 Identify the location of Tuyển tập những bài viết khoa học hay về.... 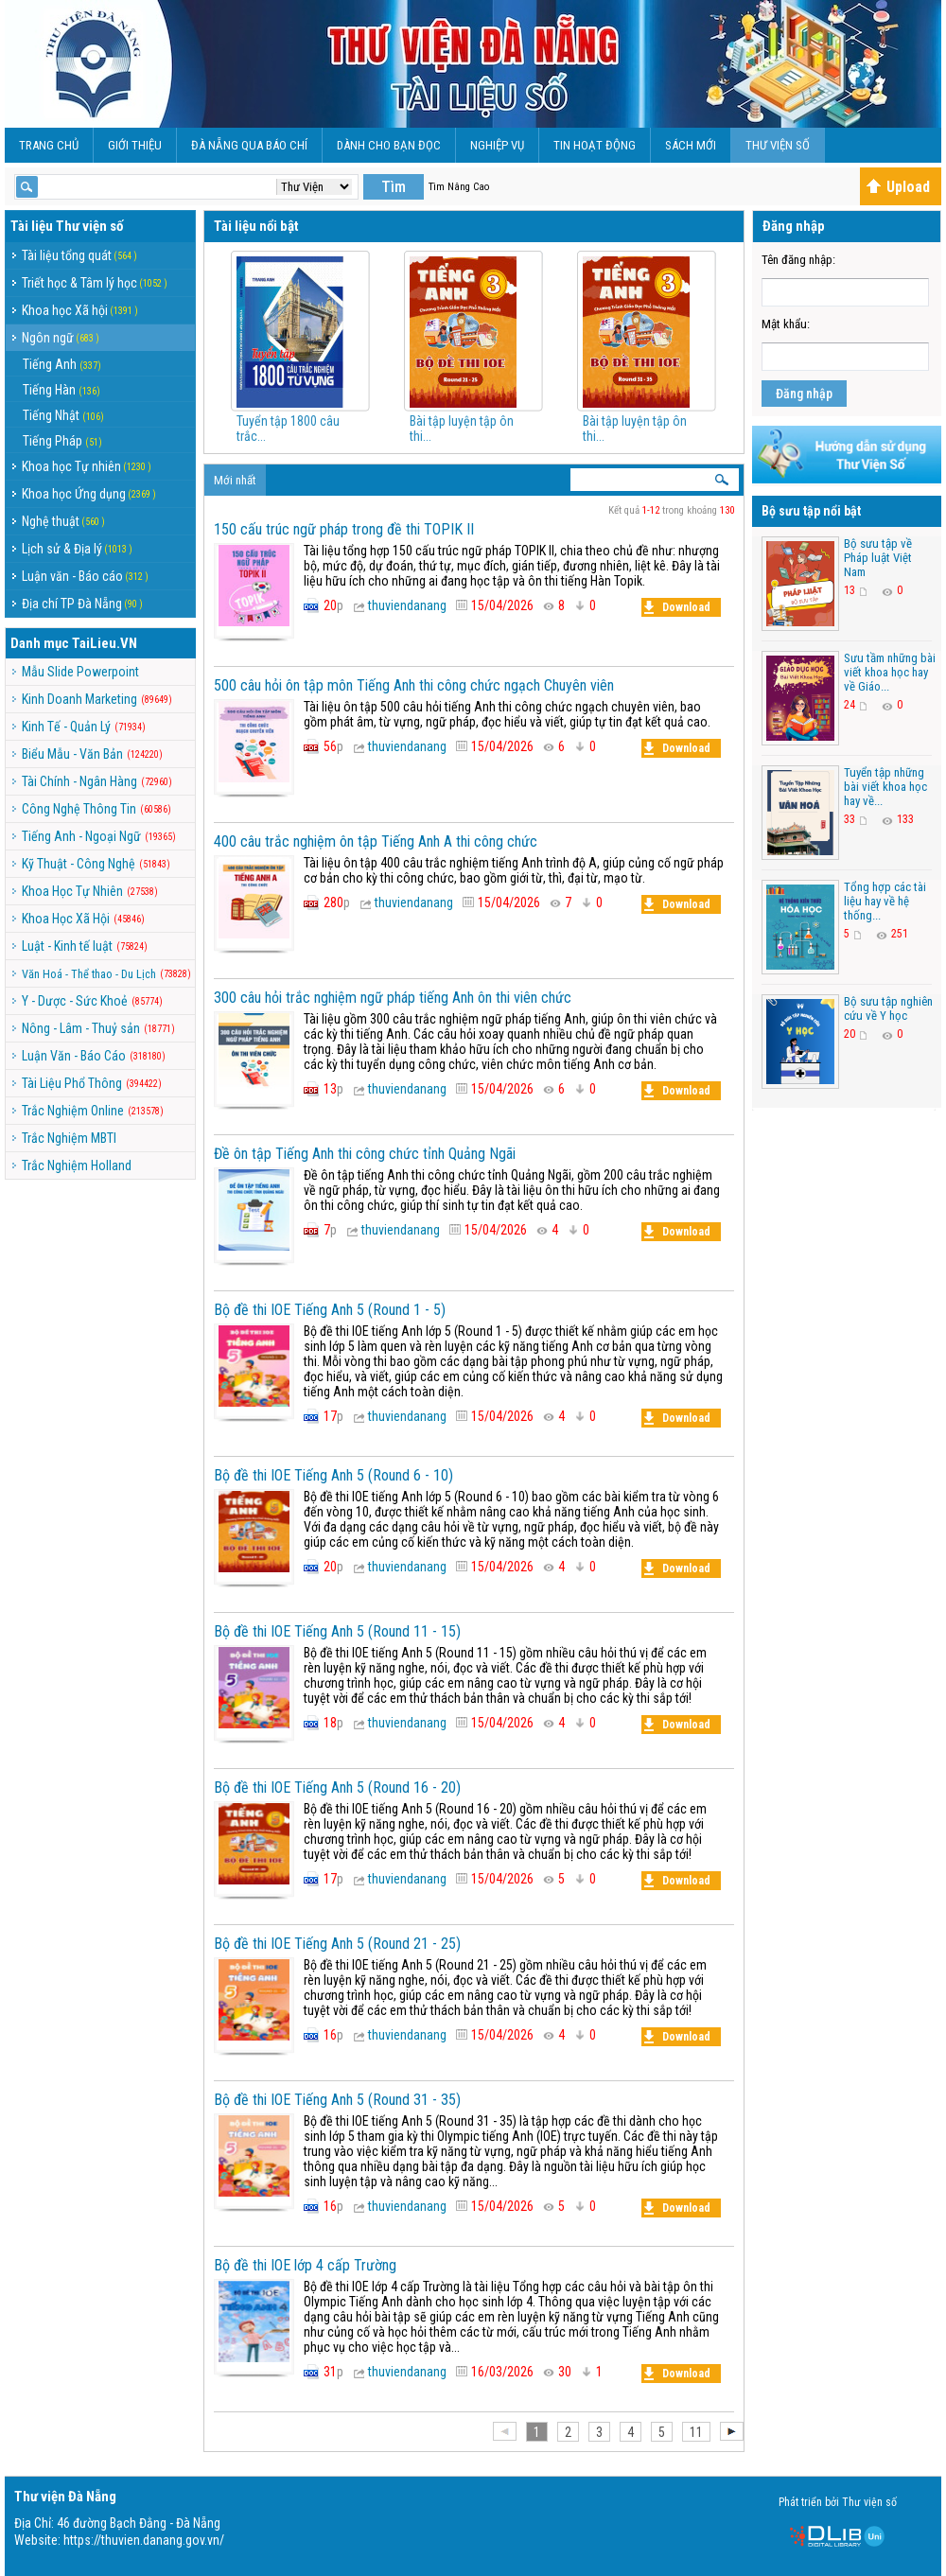
(885, 786).